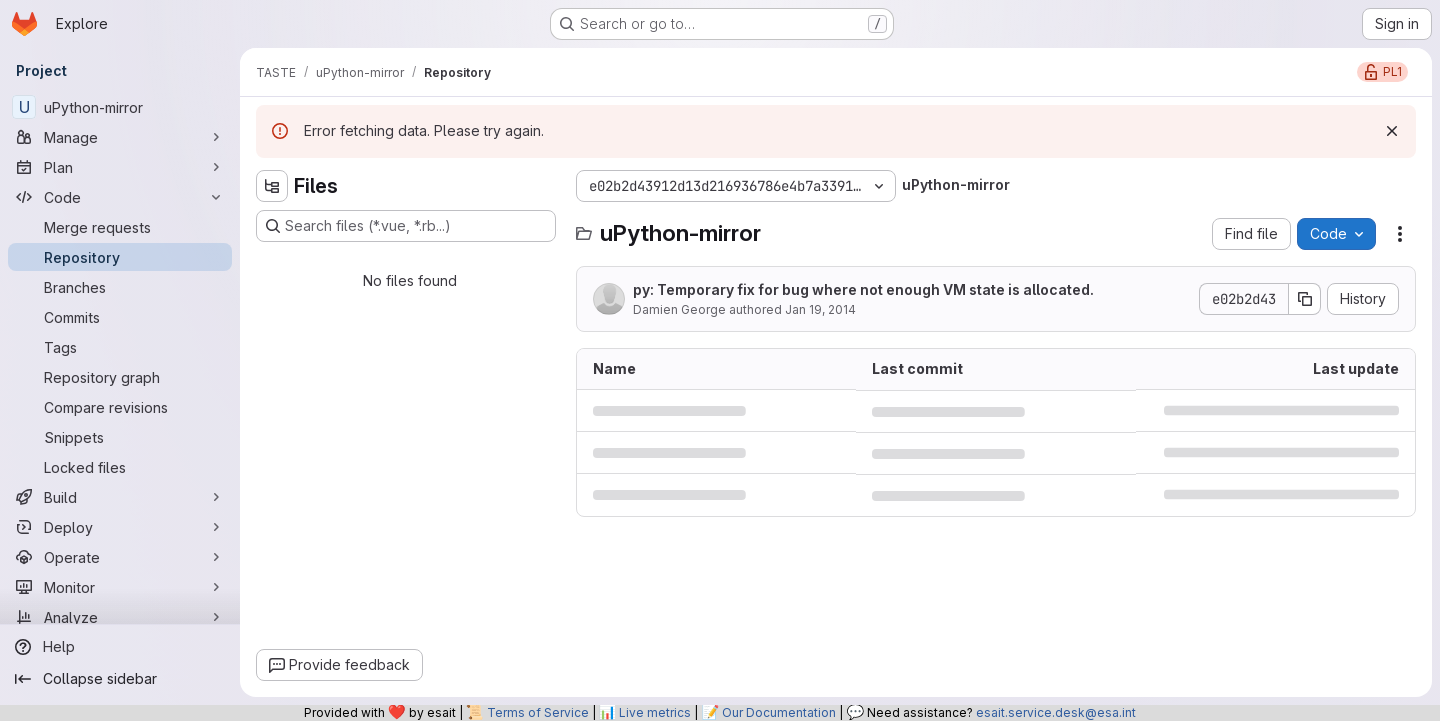 This screenshot has width=1440, height=721. I want to click on [Tags], so click(120, 347).